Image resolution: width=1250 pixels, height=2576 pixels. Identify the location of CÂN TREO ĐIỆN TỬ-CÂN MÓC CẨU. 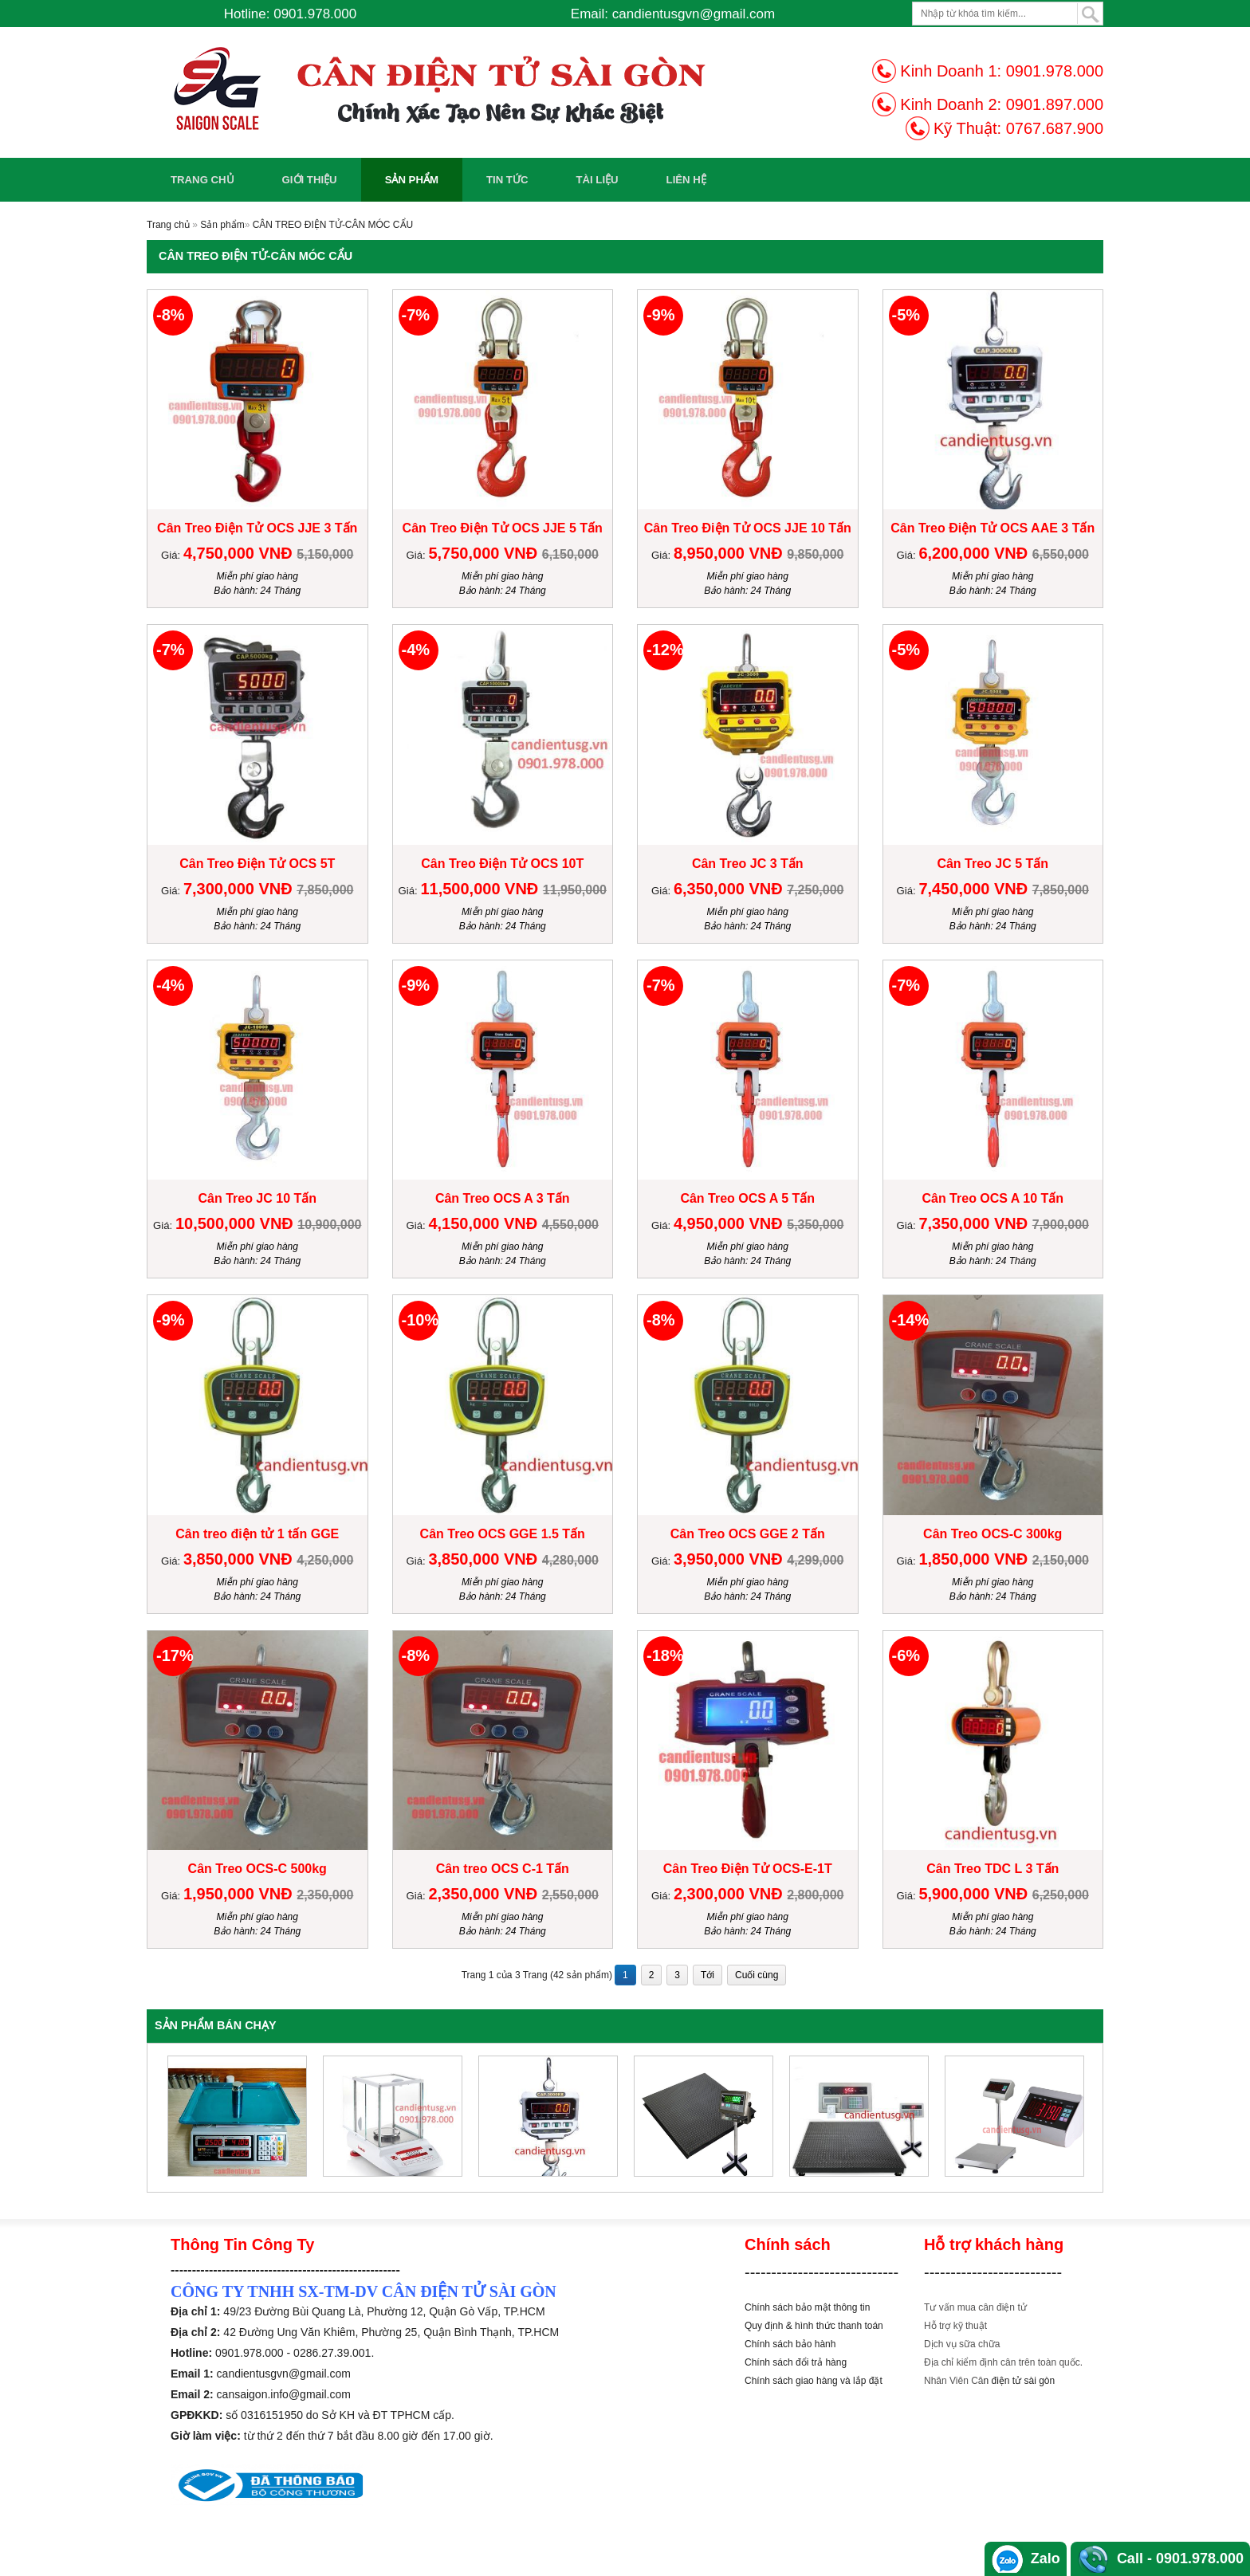
(333, 224).